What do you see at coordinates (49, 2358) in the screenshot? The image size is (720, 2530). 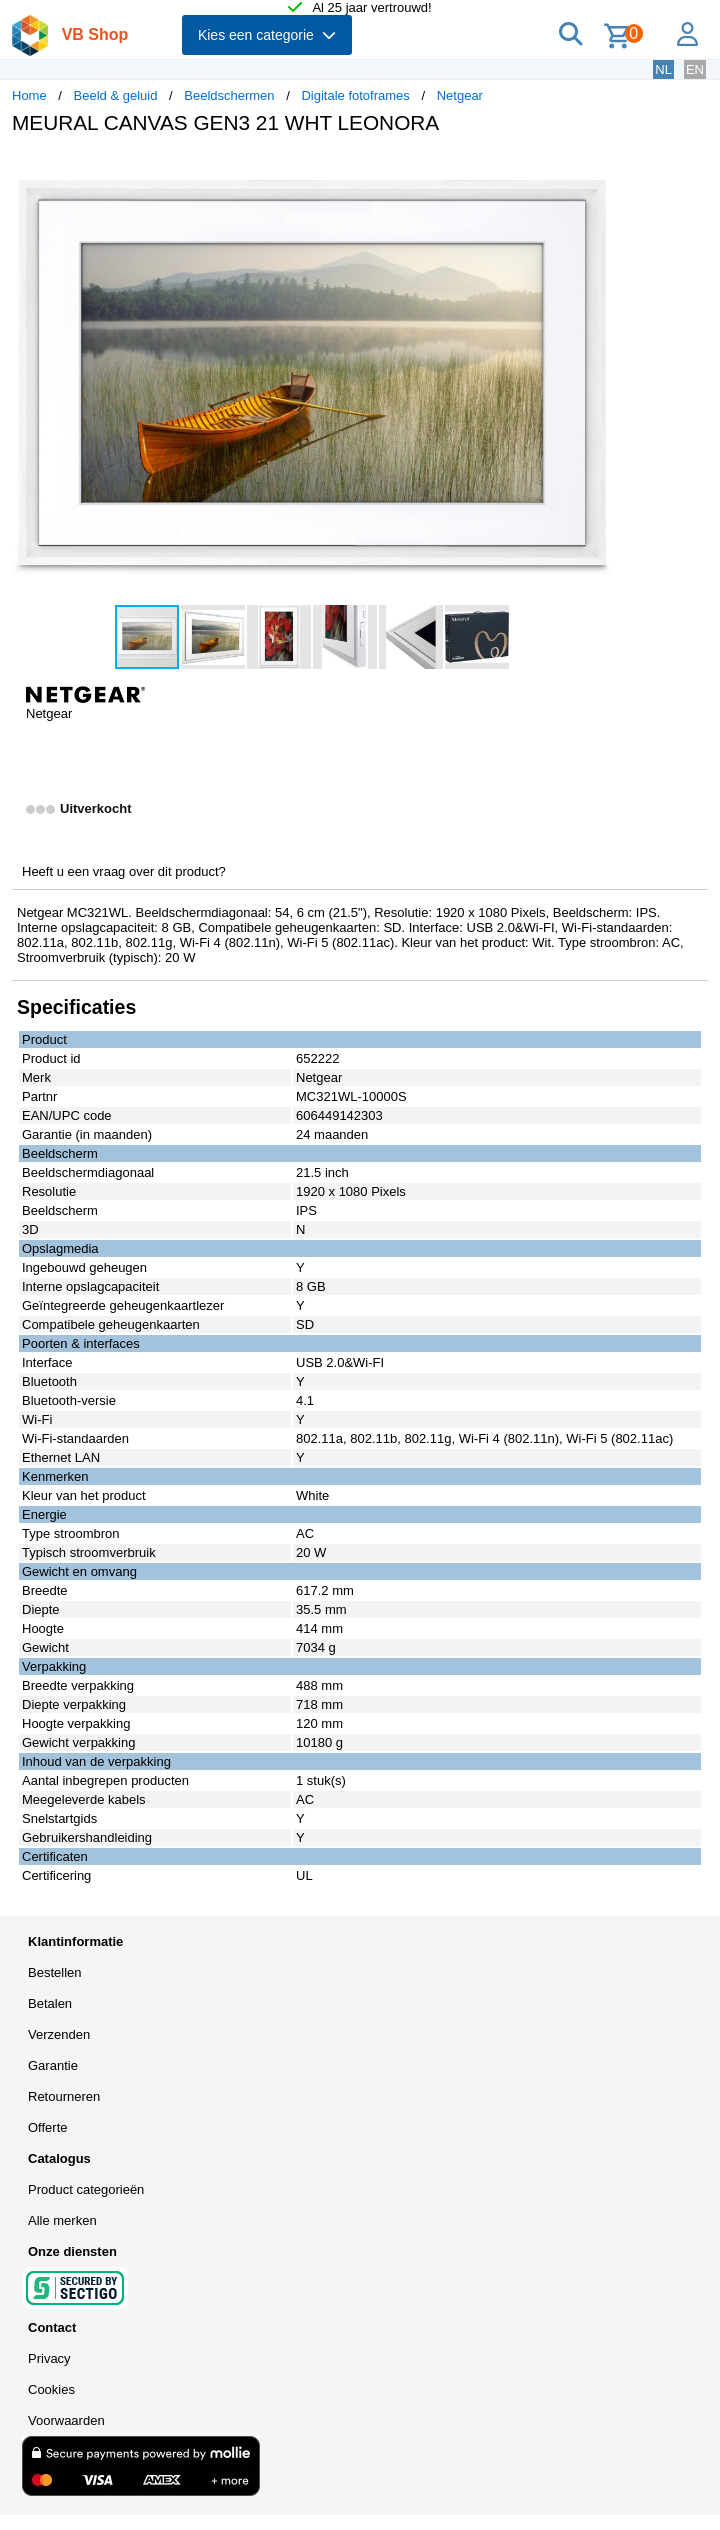 I see `Privacy` at bounding box center [49, 2358].